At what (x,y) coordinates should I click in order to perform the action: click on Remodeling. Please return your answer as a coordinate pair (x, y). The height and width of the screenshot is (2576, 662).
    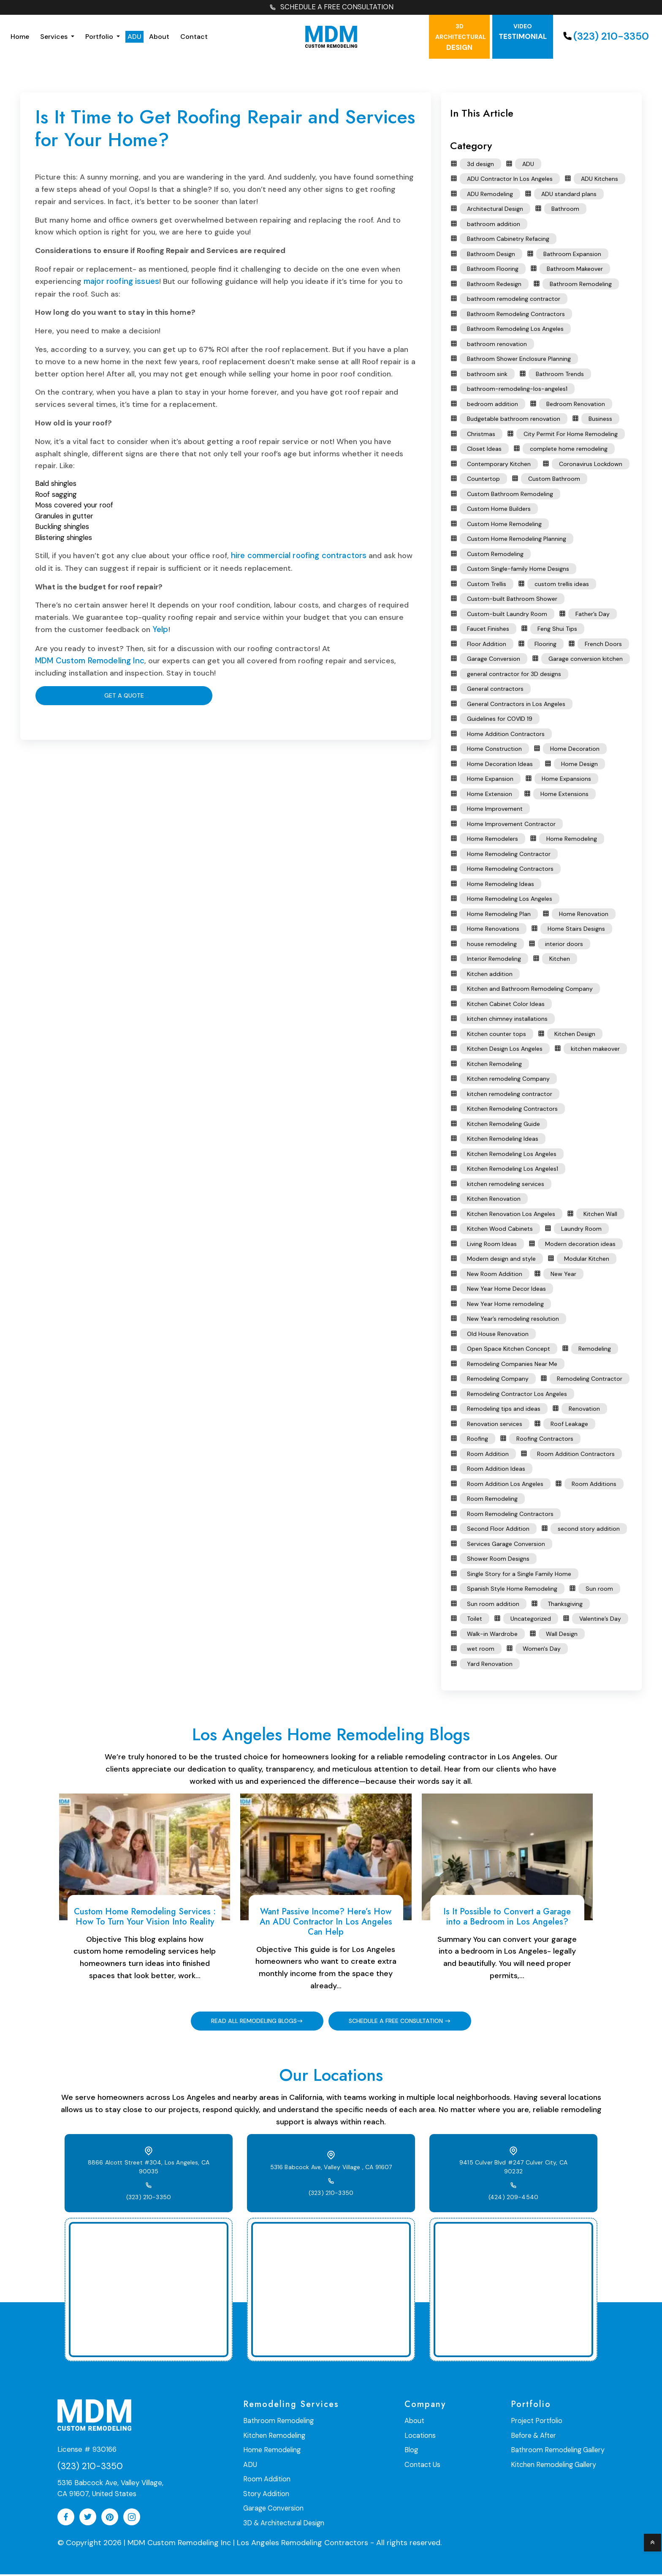
    Looking at the image, I should click on (594, 1350).